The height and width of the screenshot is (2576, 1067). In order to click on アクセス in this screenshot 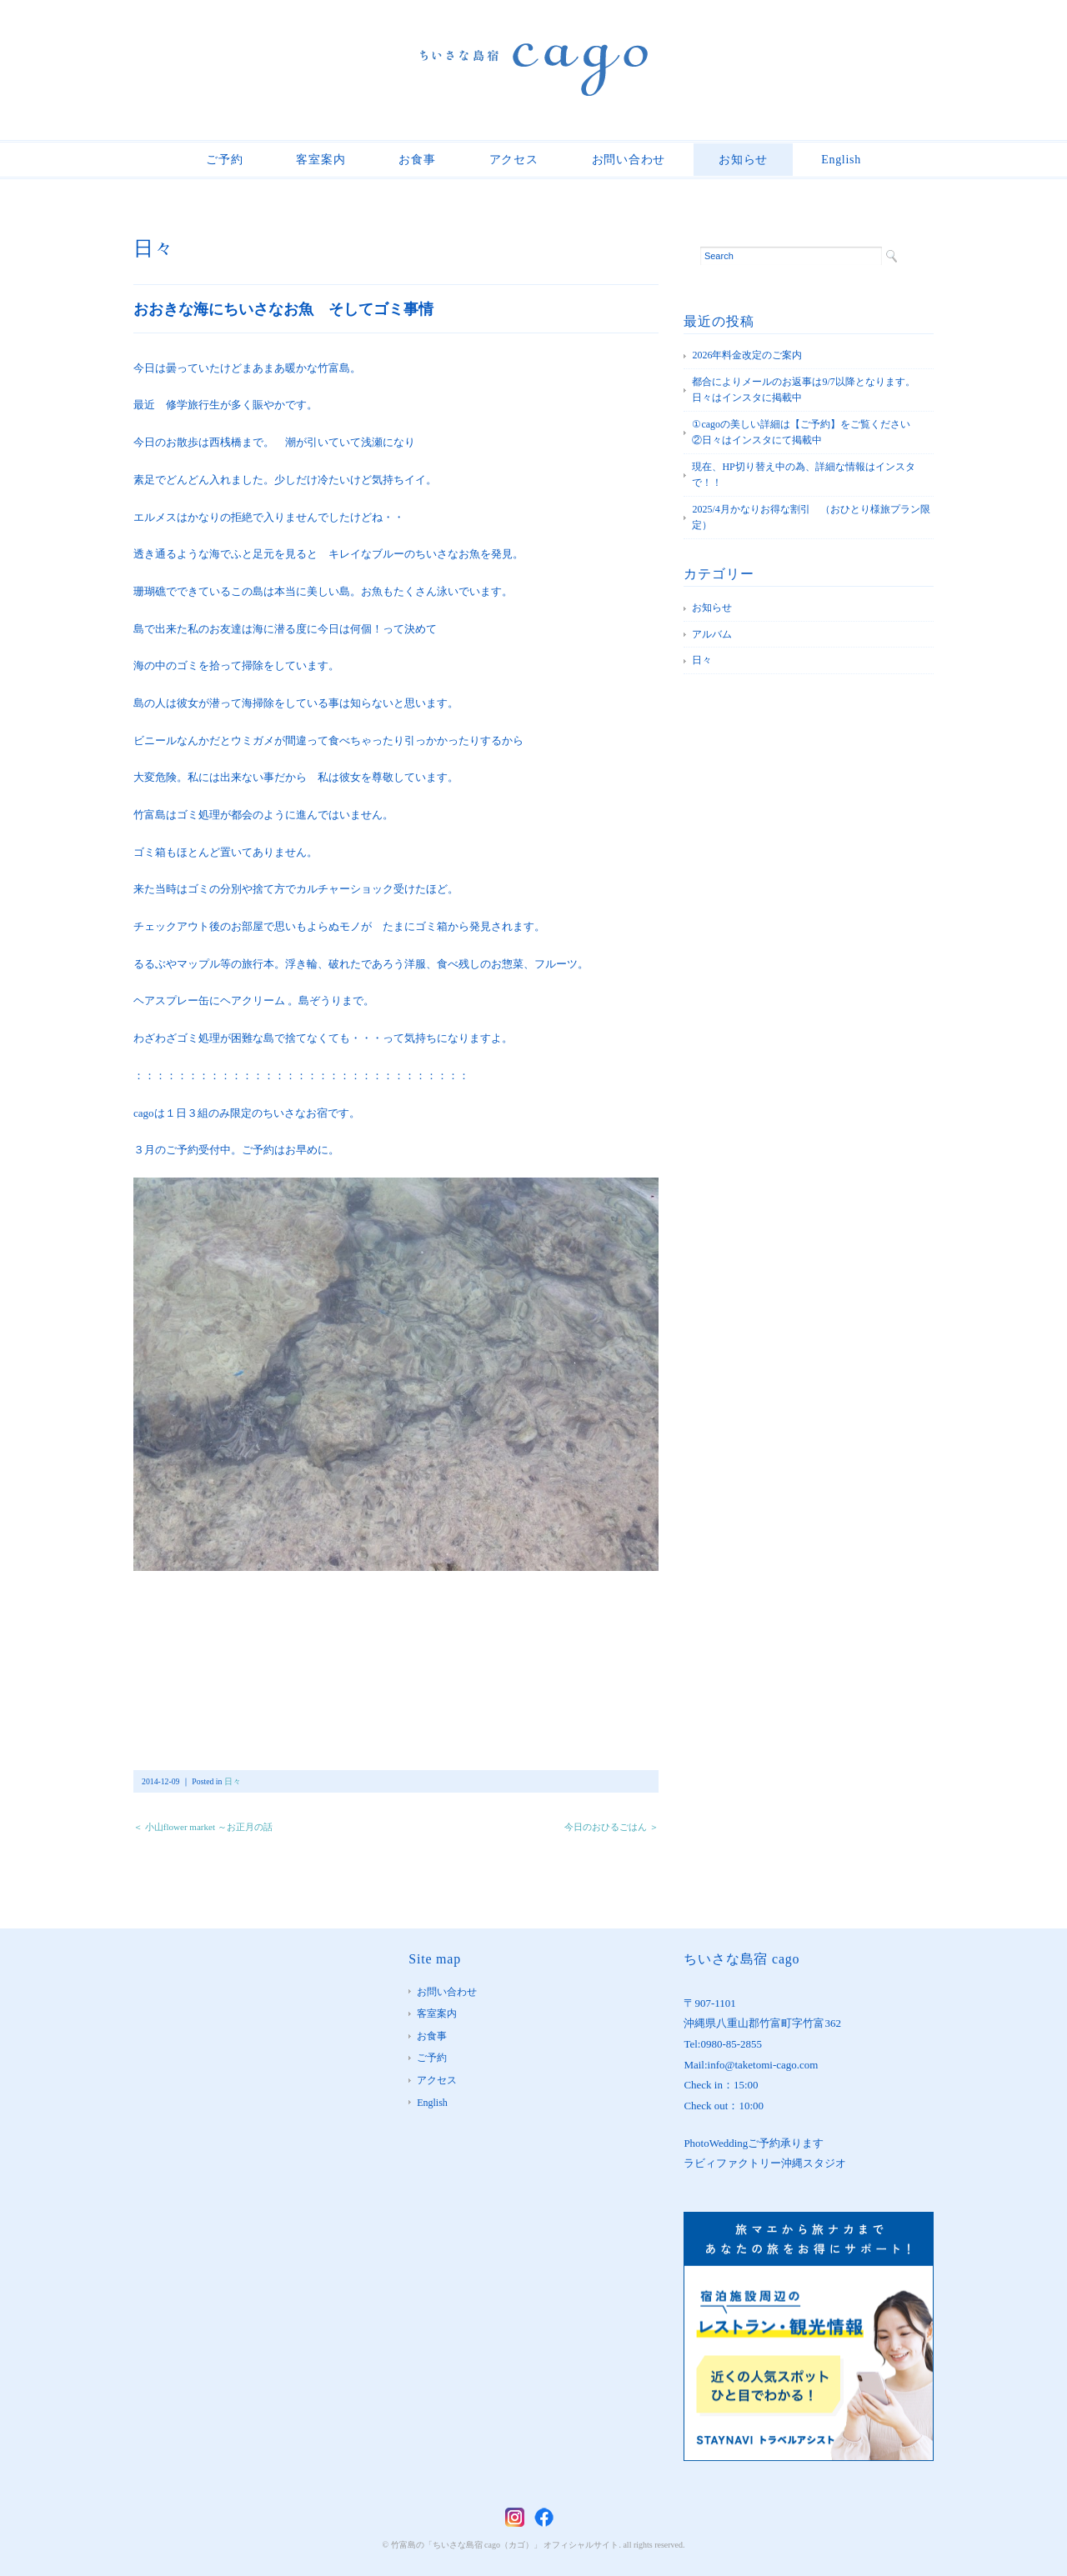, I will do `click(514, 159)`.